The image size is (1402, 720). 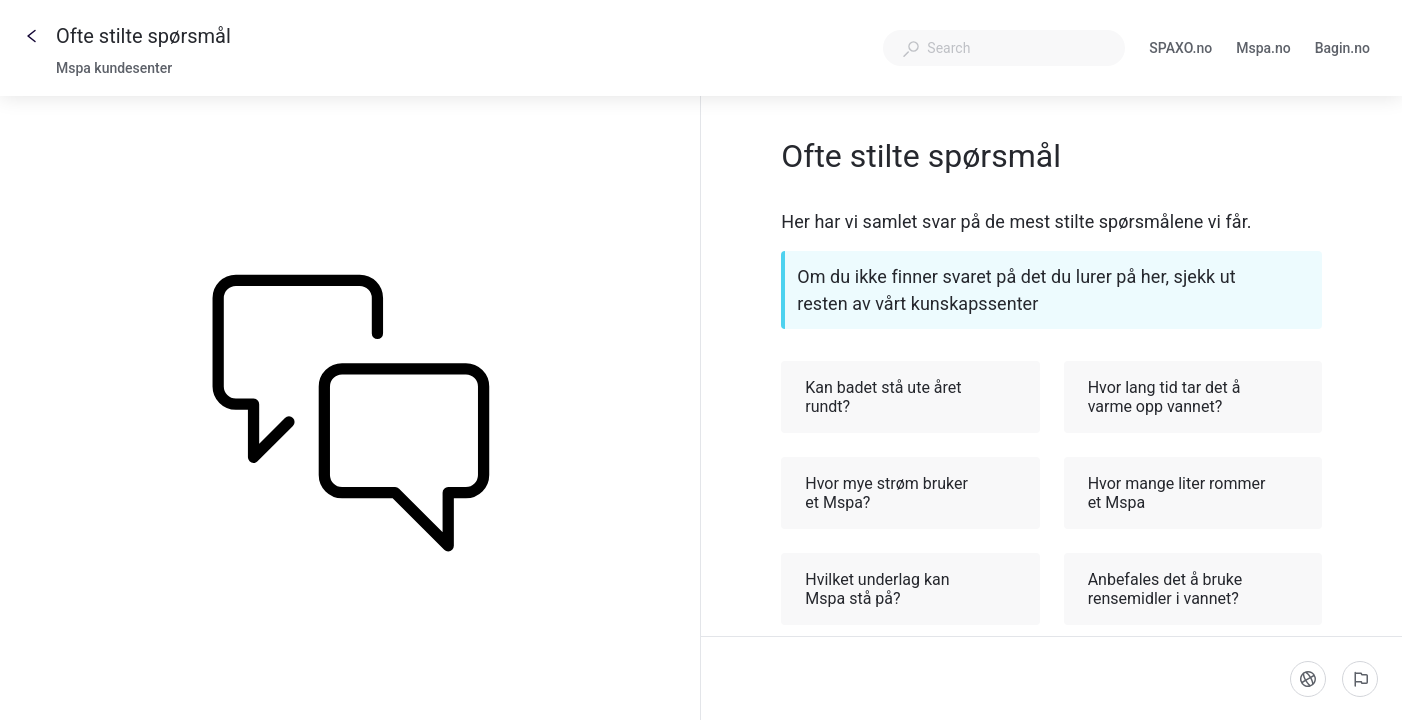 I want to click on Hvor mange liter rommer et Mspa [button], so click(x=1194, y=493).